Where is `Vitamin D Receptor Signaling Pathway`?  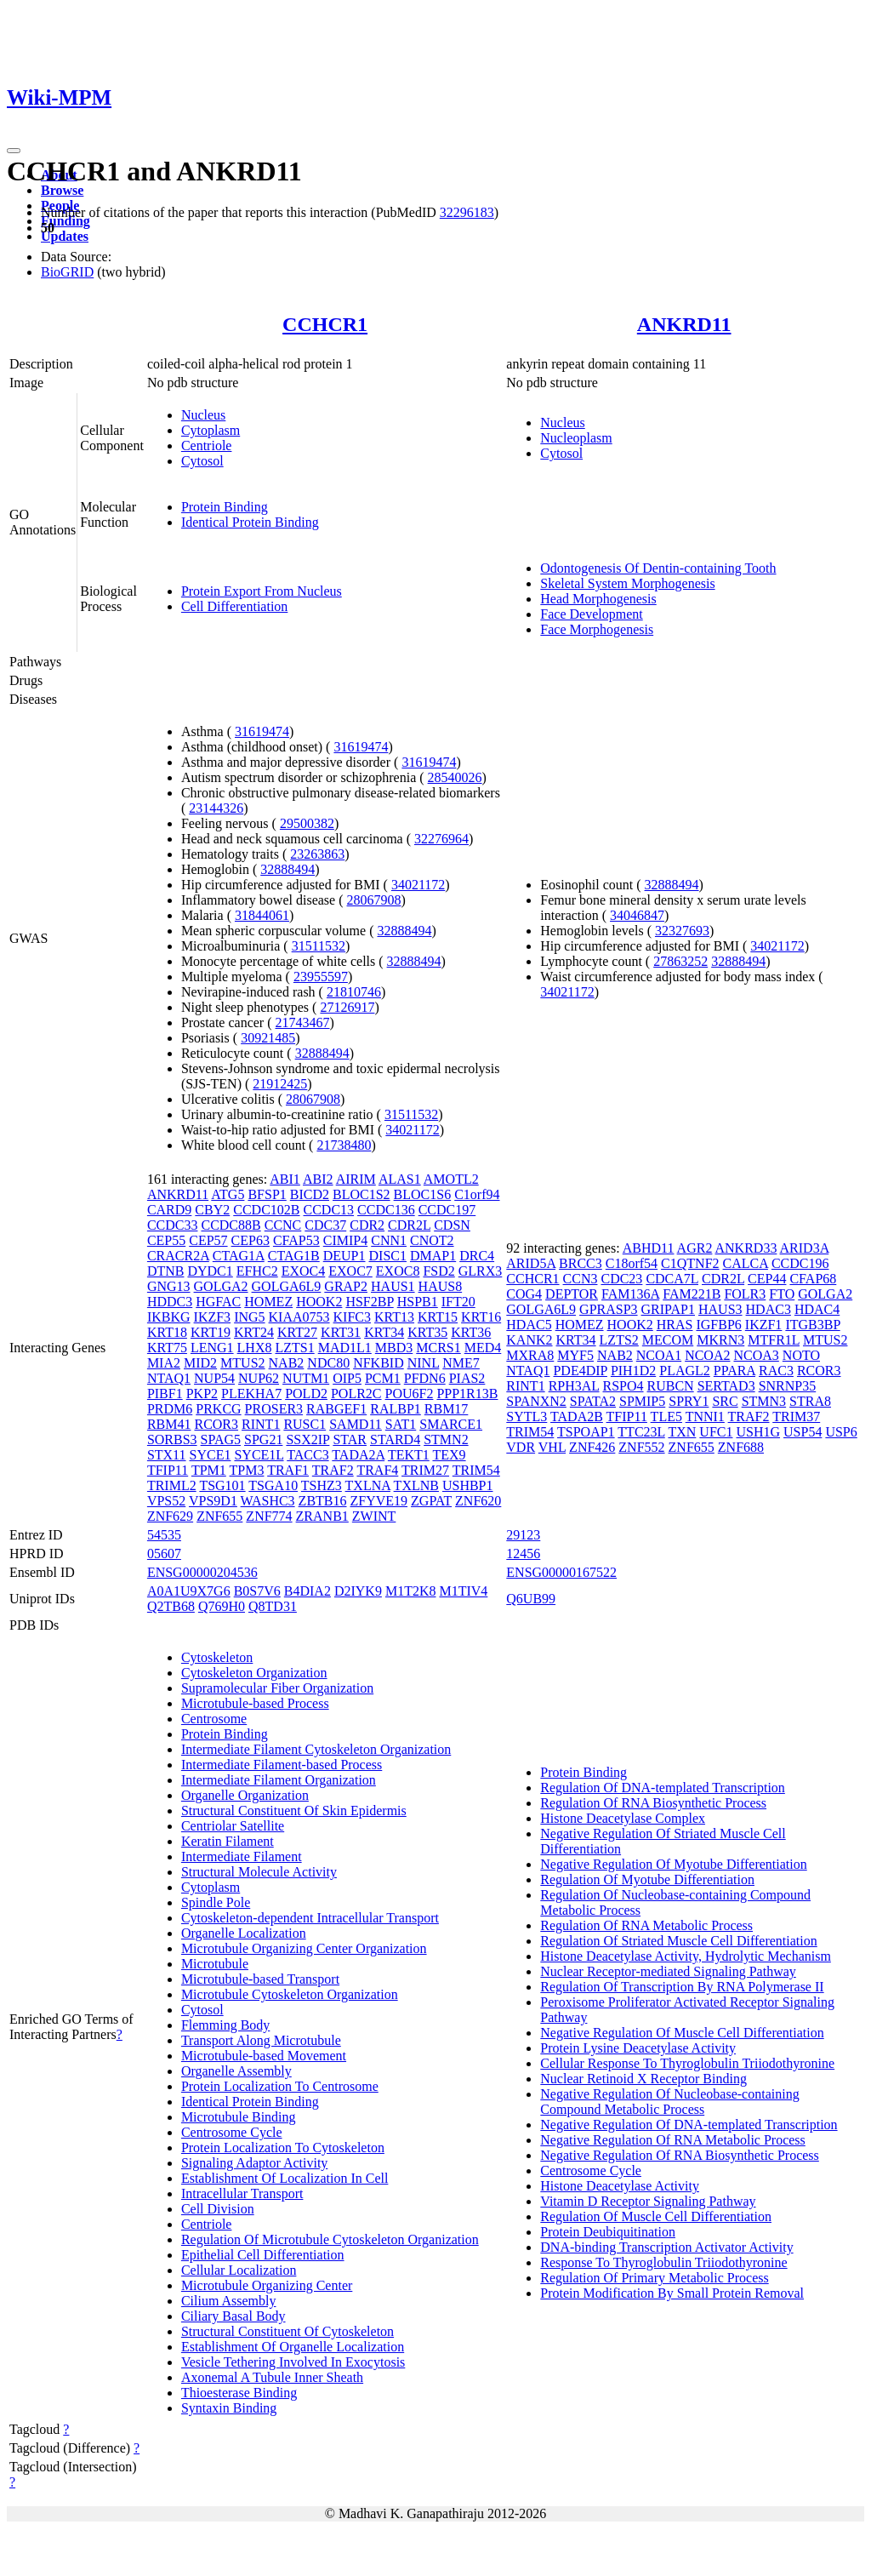
Vitamin D Receptor Signaling Pathway is located at coordinates (647, 2201).